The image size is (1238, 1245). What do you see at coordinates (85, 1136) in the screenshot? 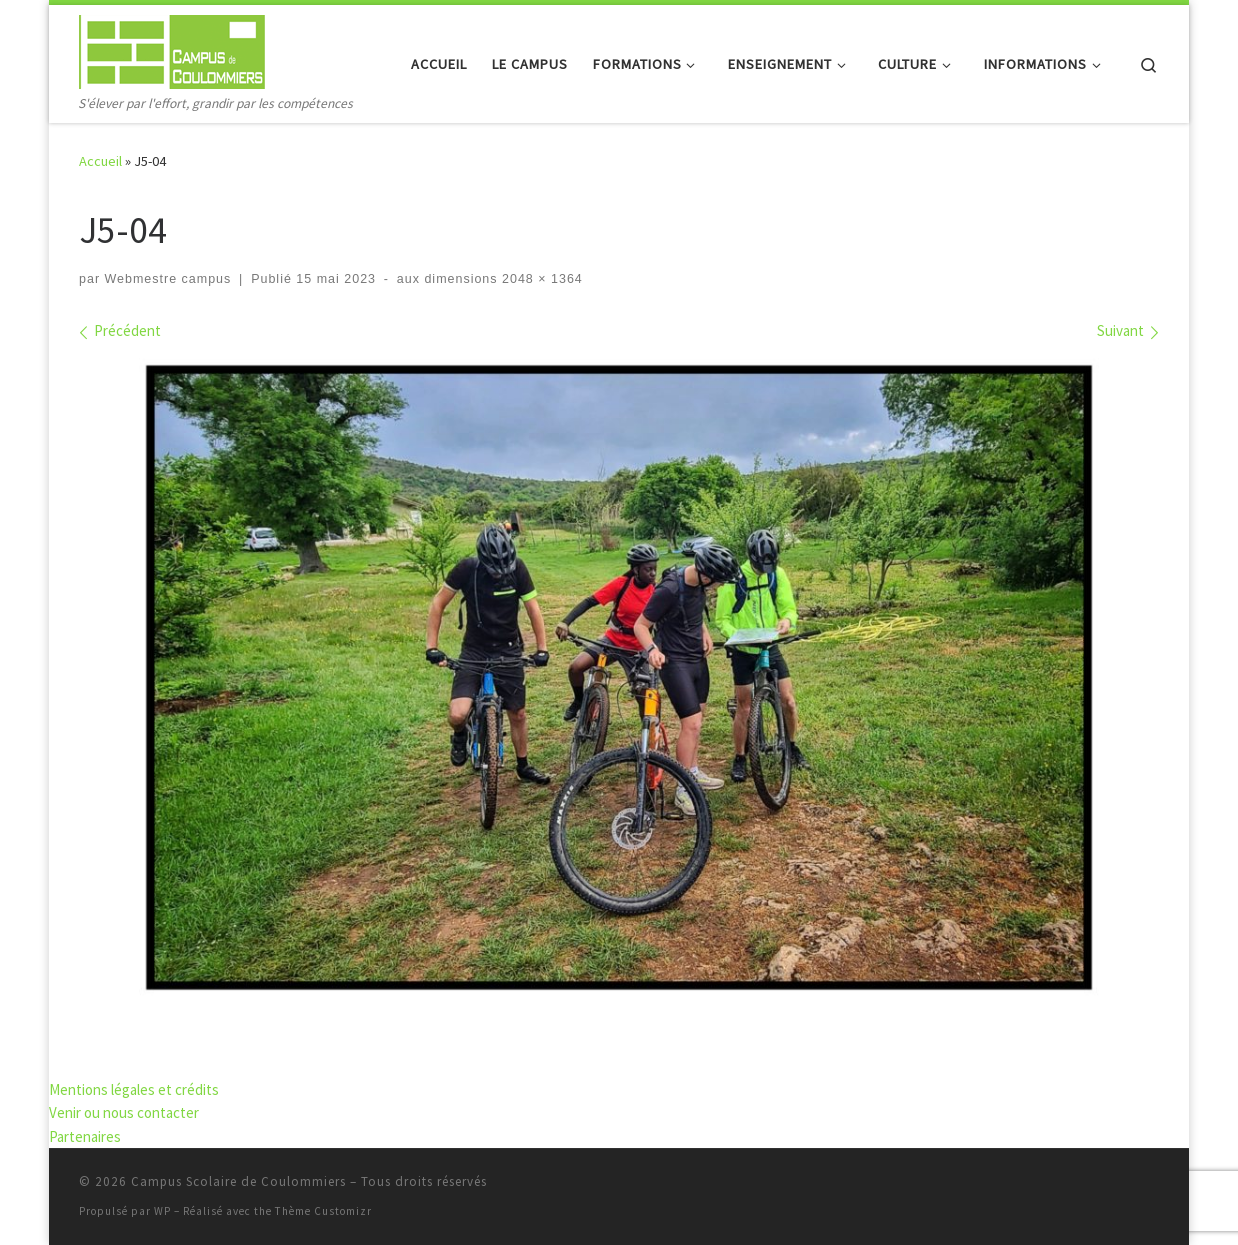
I see `Partenaires` at bounding box center [85, 1136].